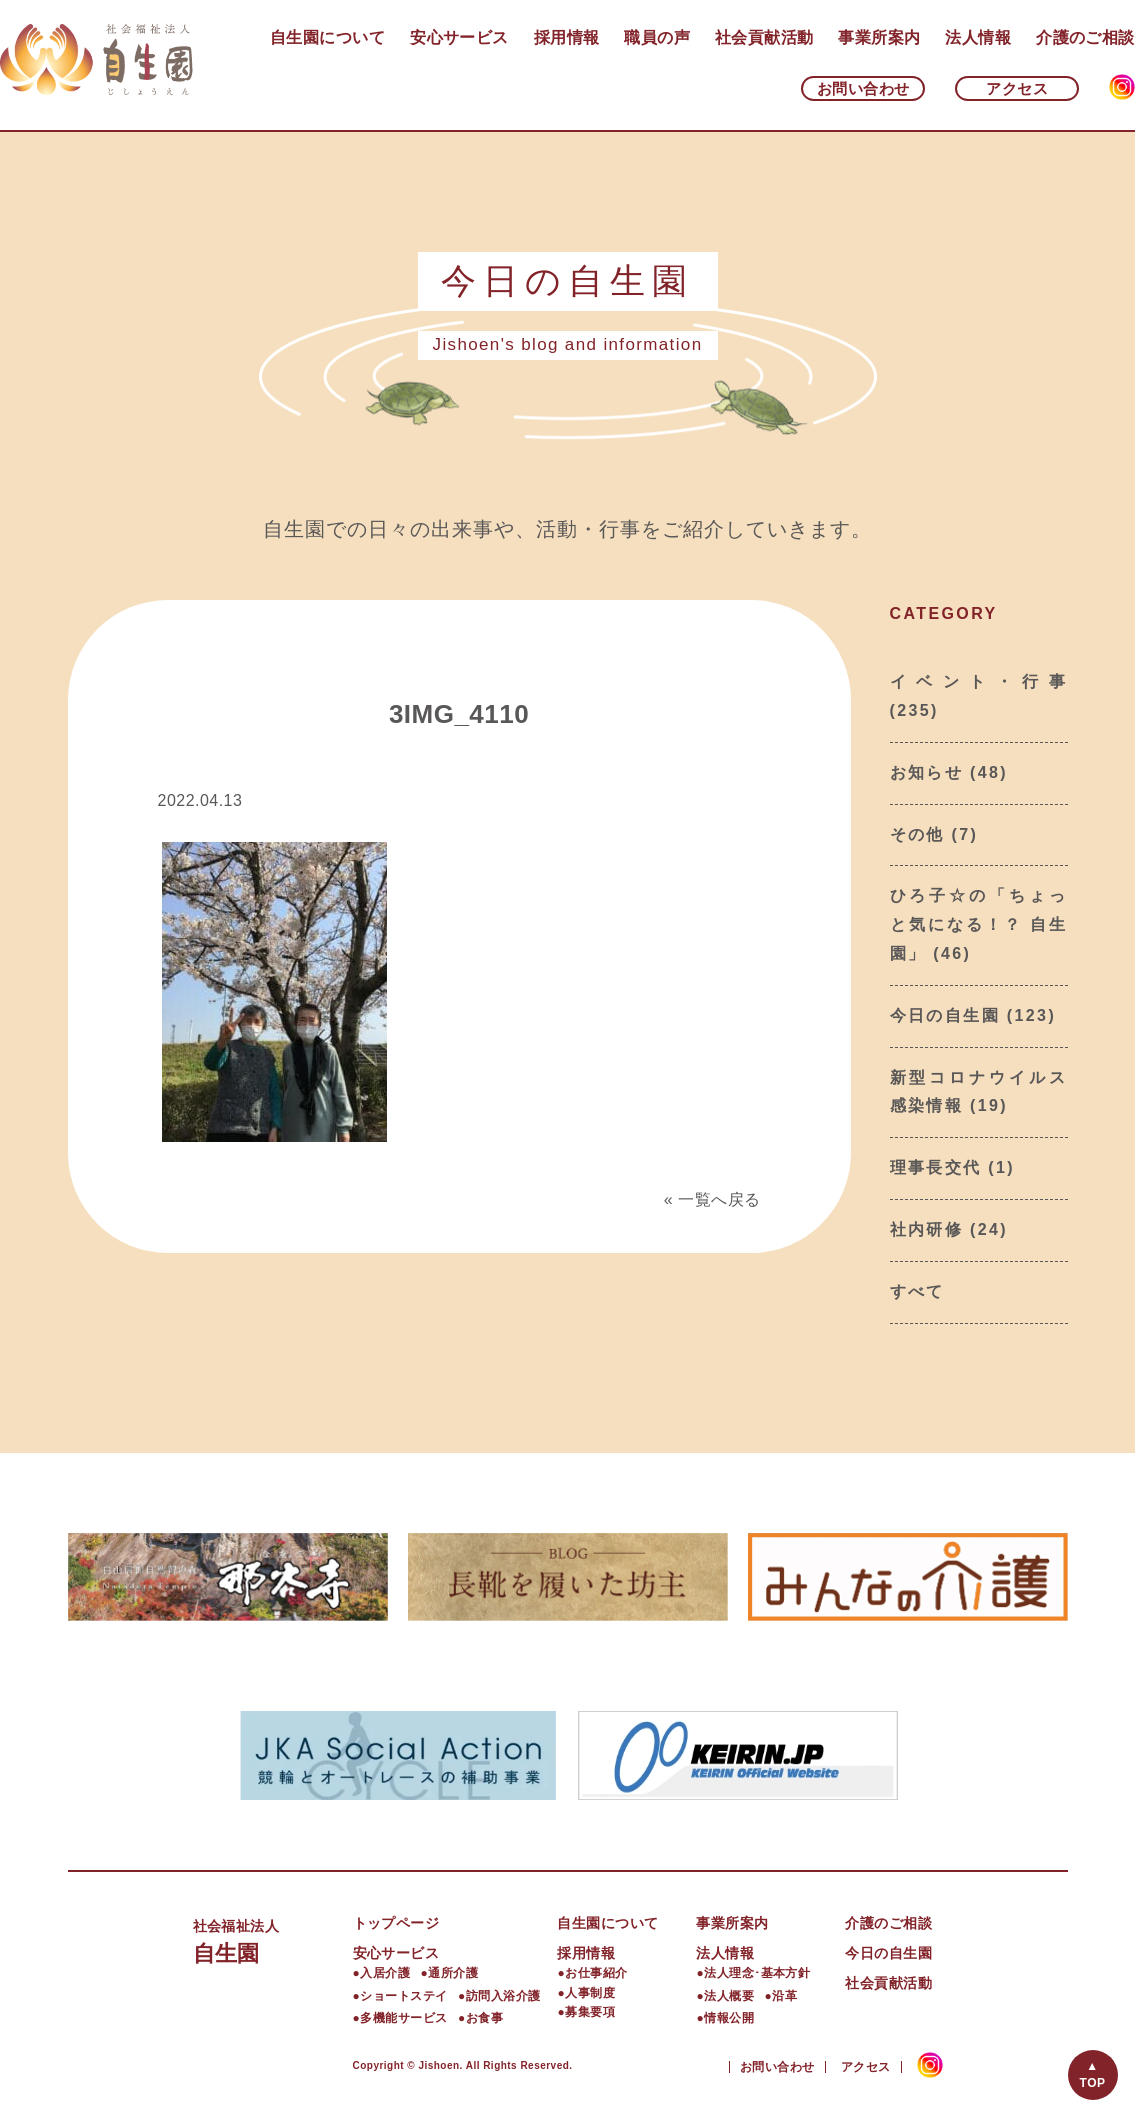 This screenshot has height=2110, width=1135. Describe the element at coordinates (596, 1973) in the screenshot. I see `お仕事紹介` at that location.